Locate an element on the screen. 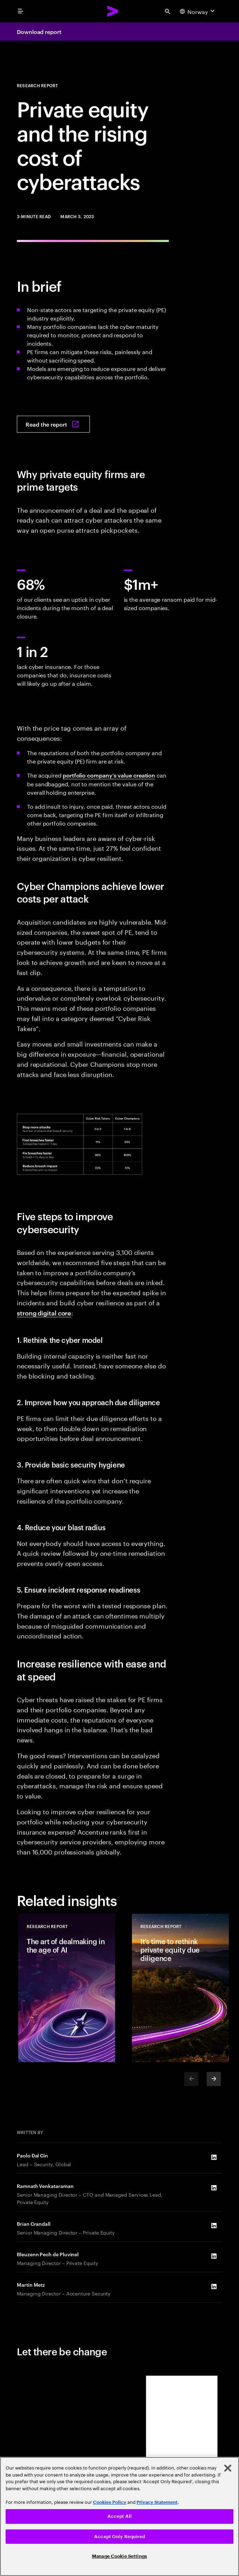 This screenshot has height=2576, width=239. [Next] is located at coordinates (213, 2079).